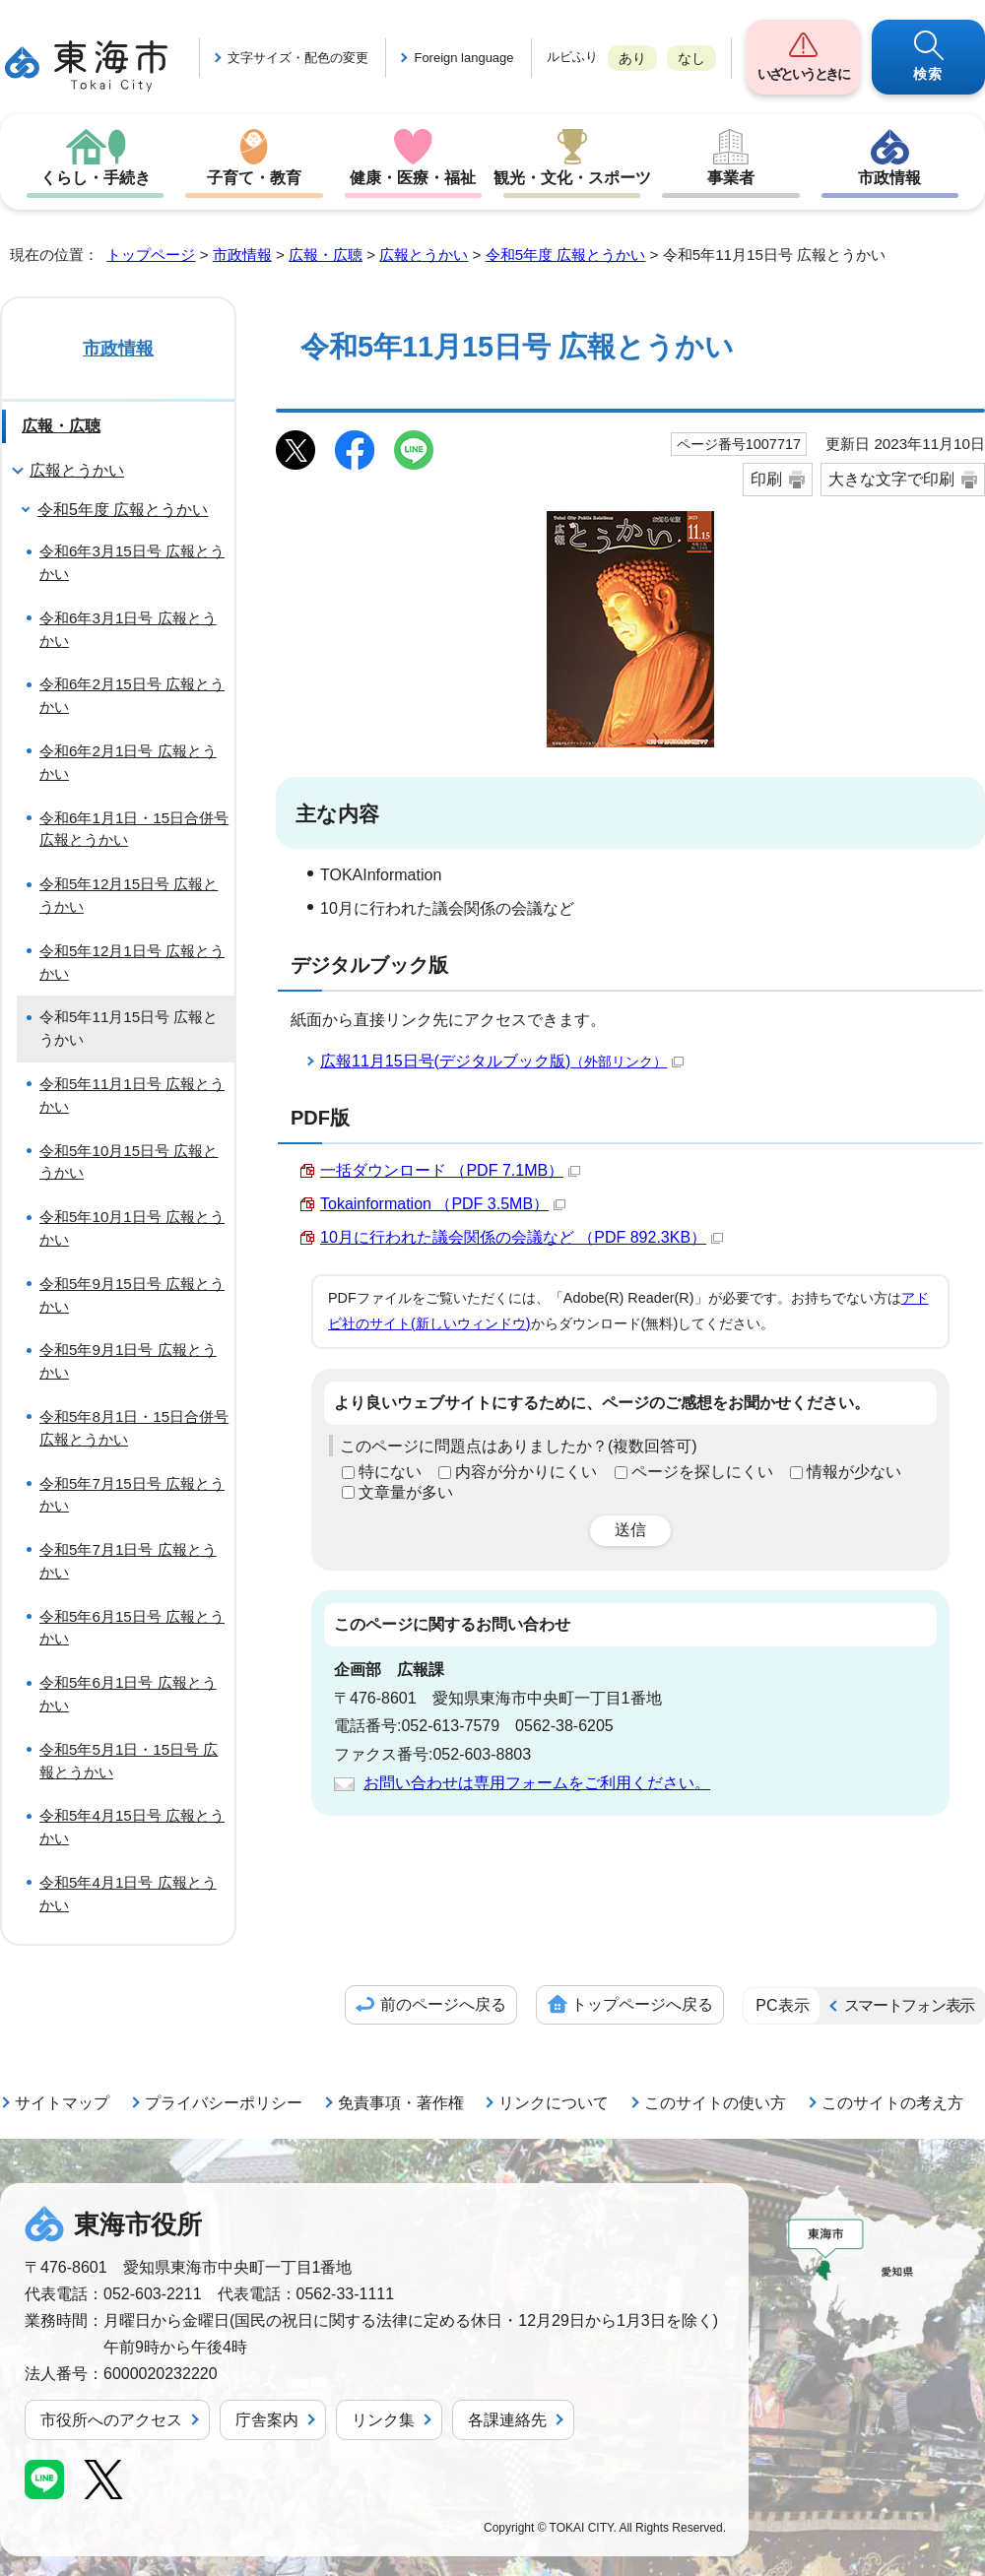  I want to click on 市政情報, so click(889, 177).